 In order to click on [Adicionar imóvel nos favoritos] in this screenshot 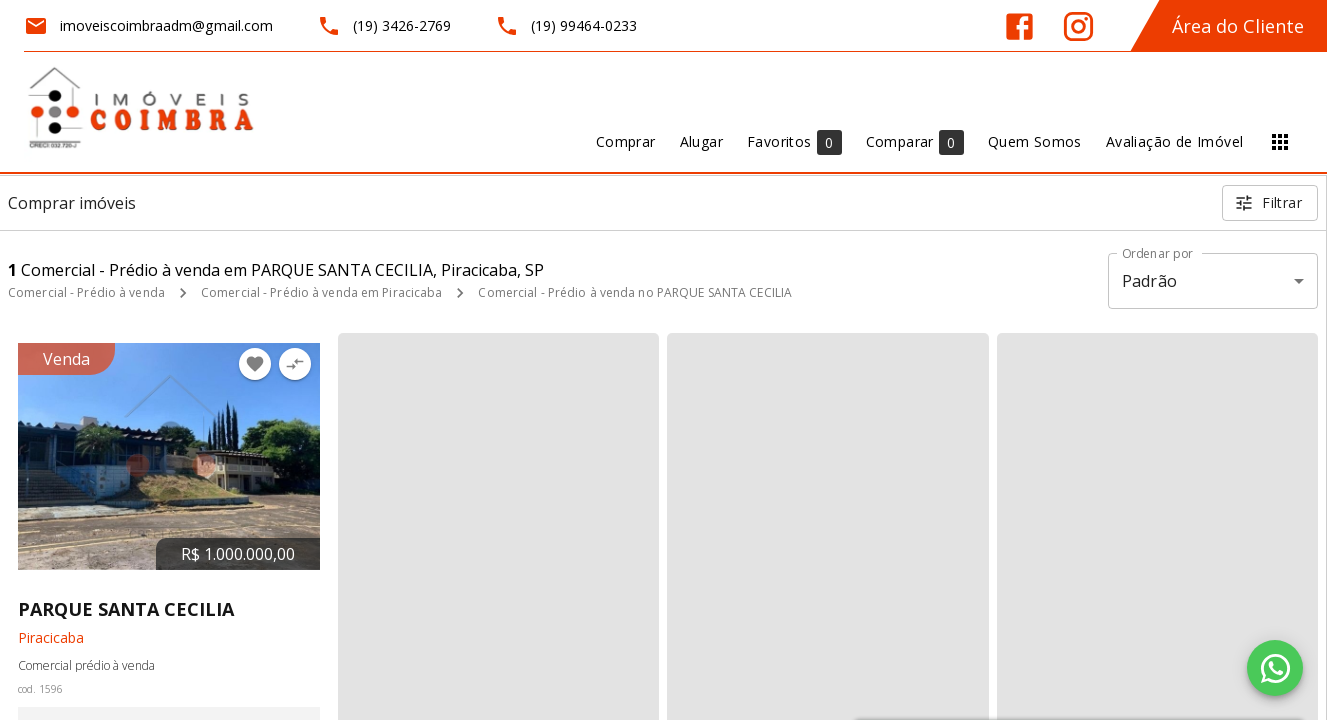, I will do `click(255, 364)`.